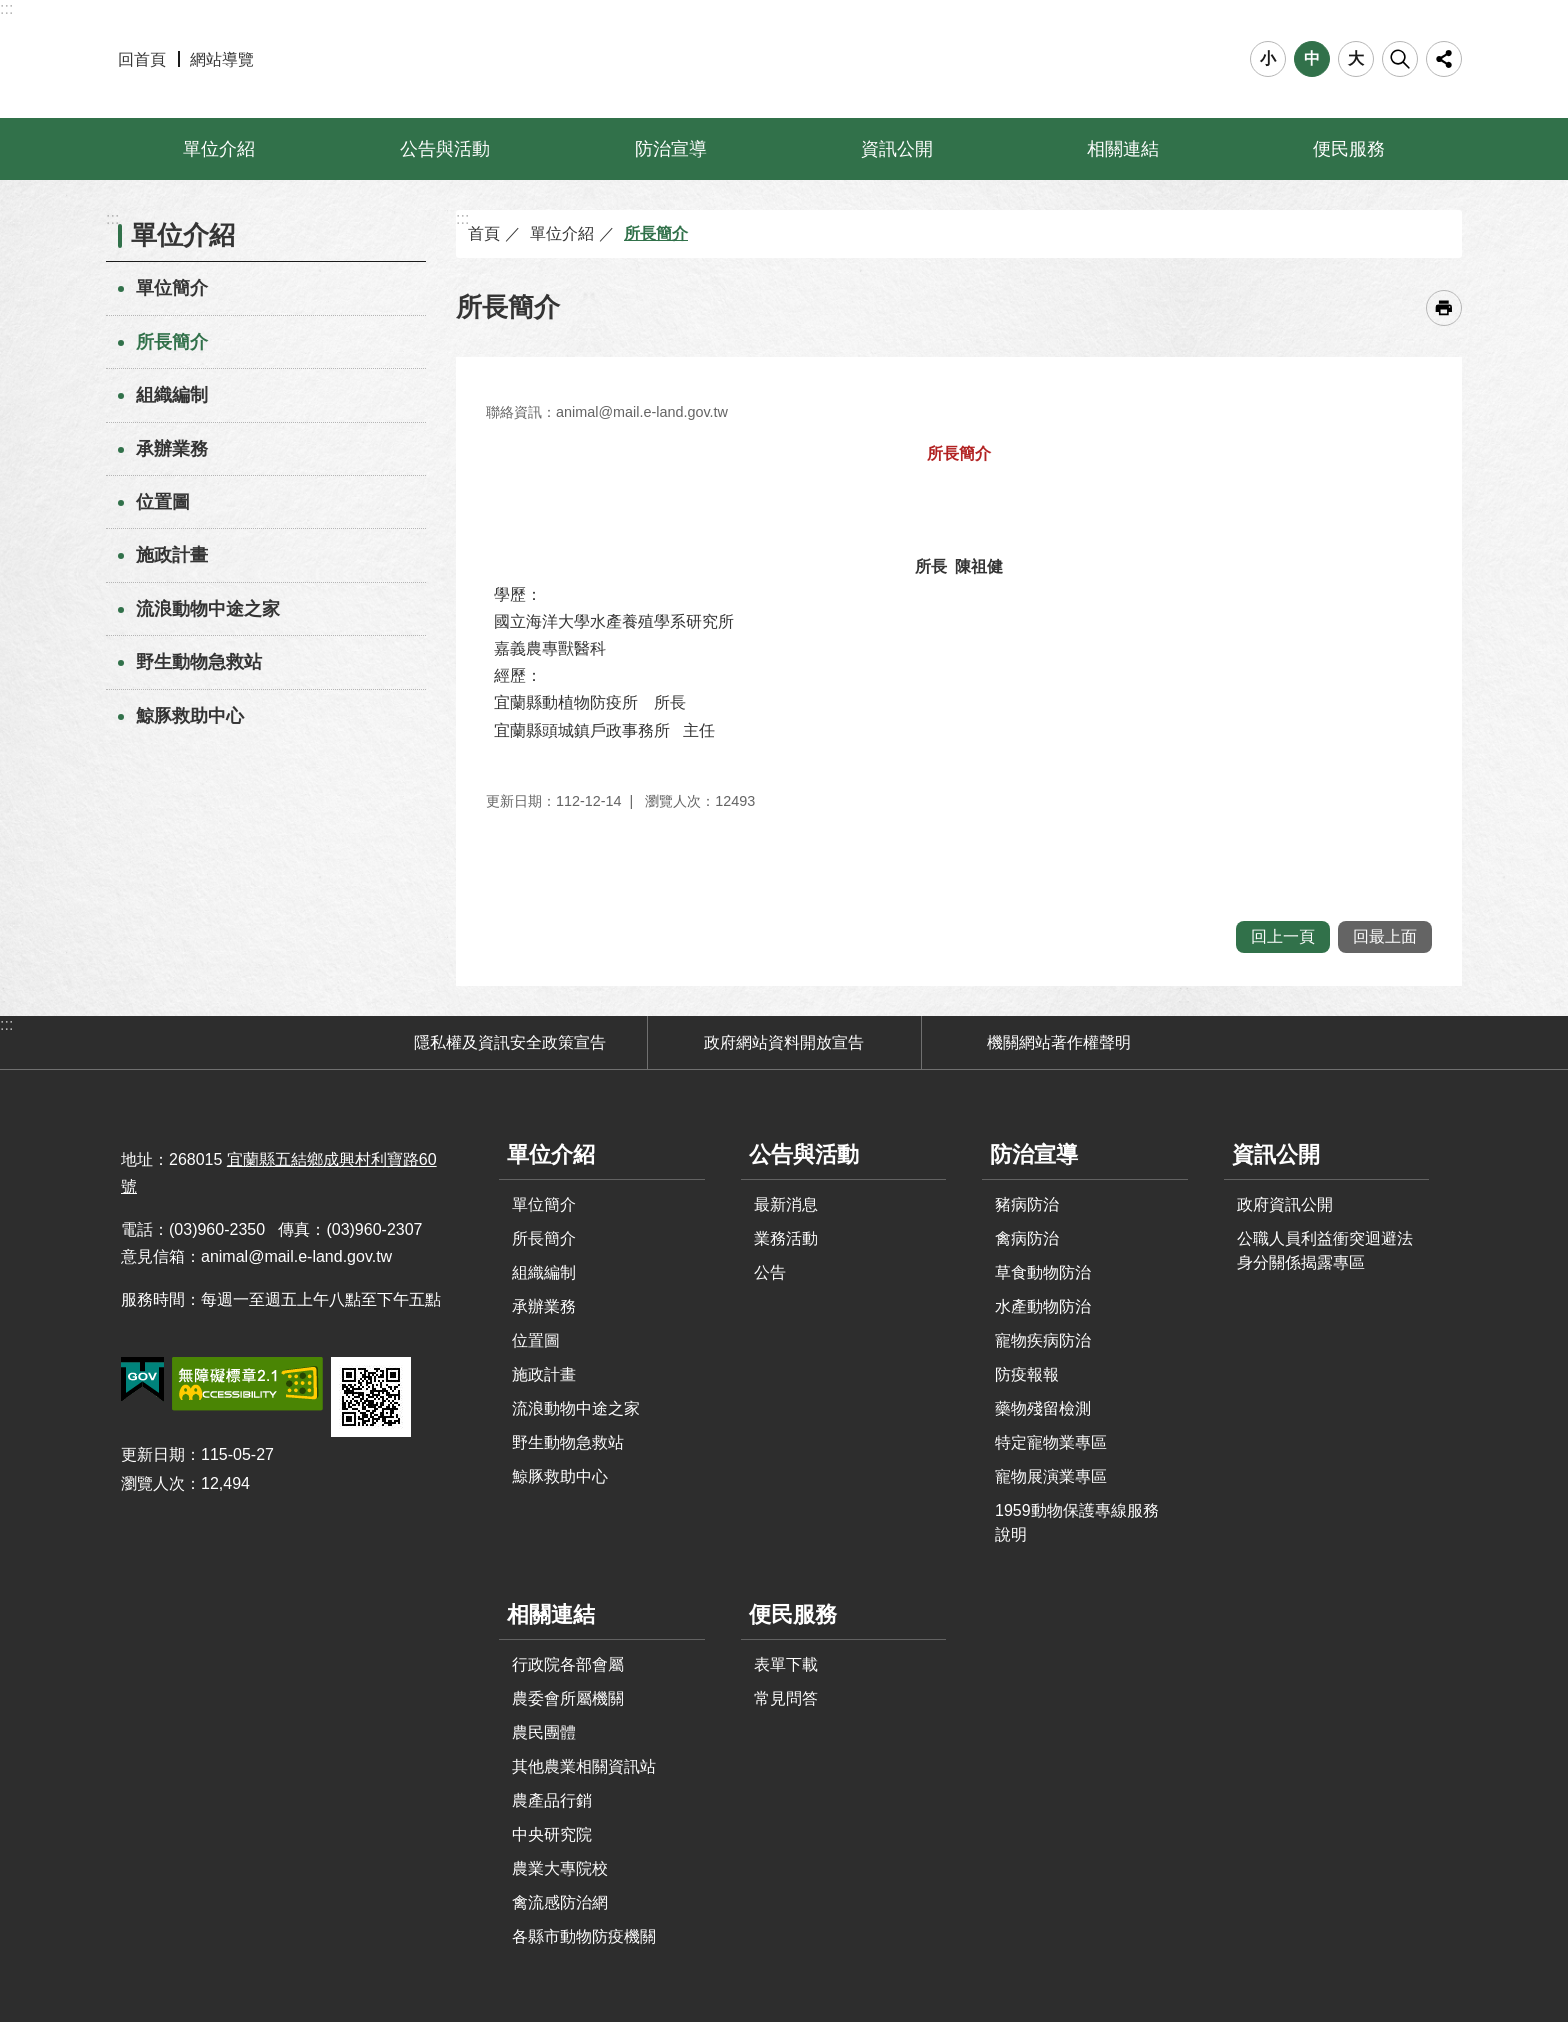 This screenshot has width=1568, height=2022. I want to click on 防治宣導, so click(1034, 1154).